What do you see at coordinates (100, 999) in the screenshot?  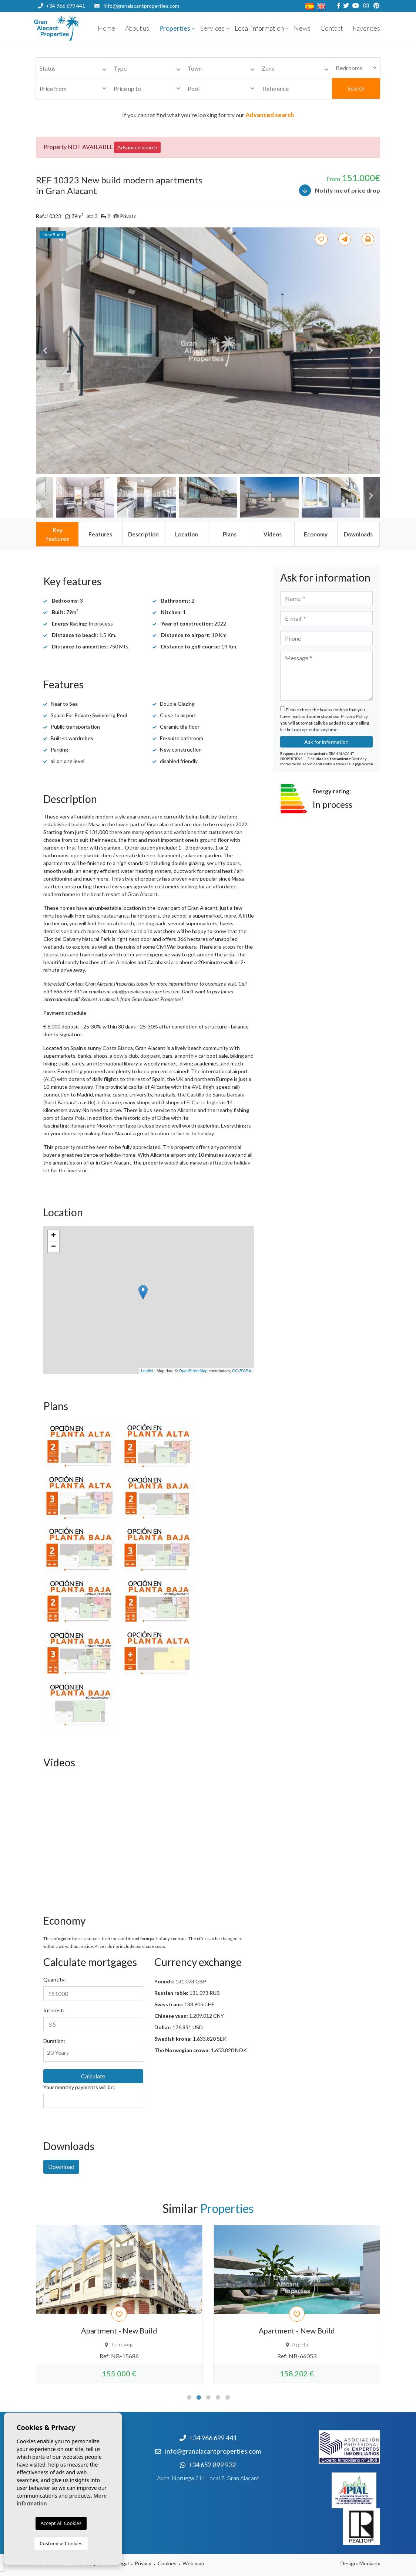 I see `Request a callback` at bounding box center [100, 999].